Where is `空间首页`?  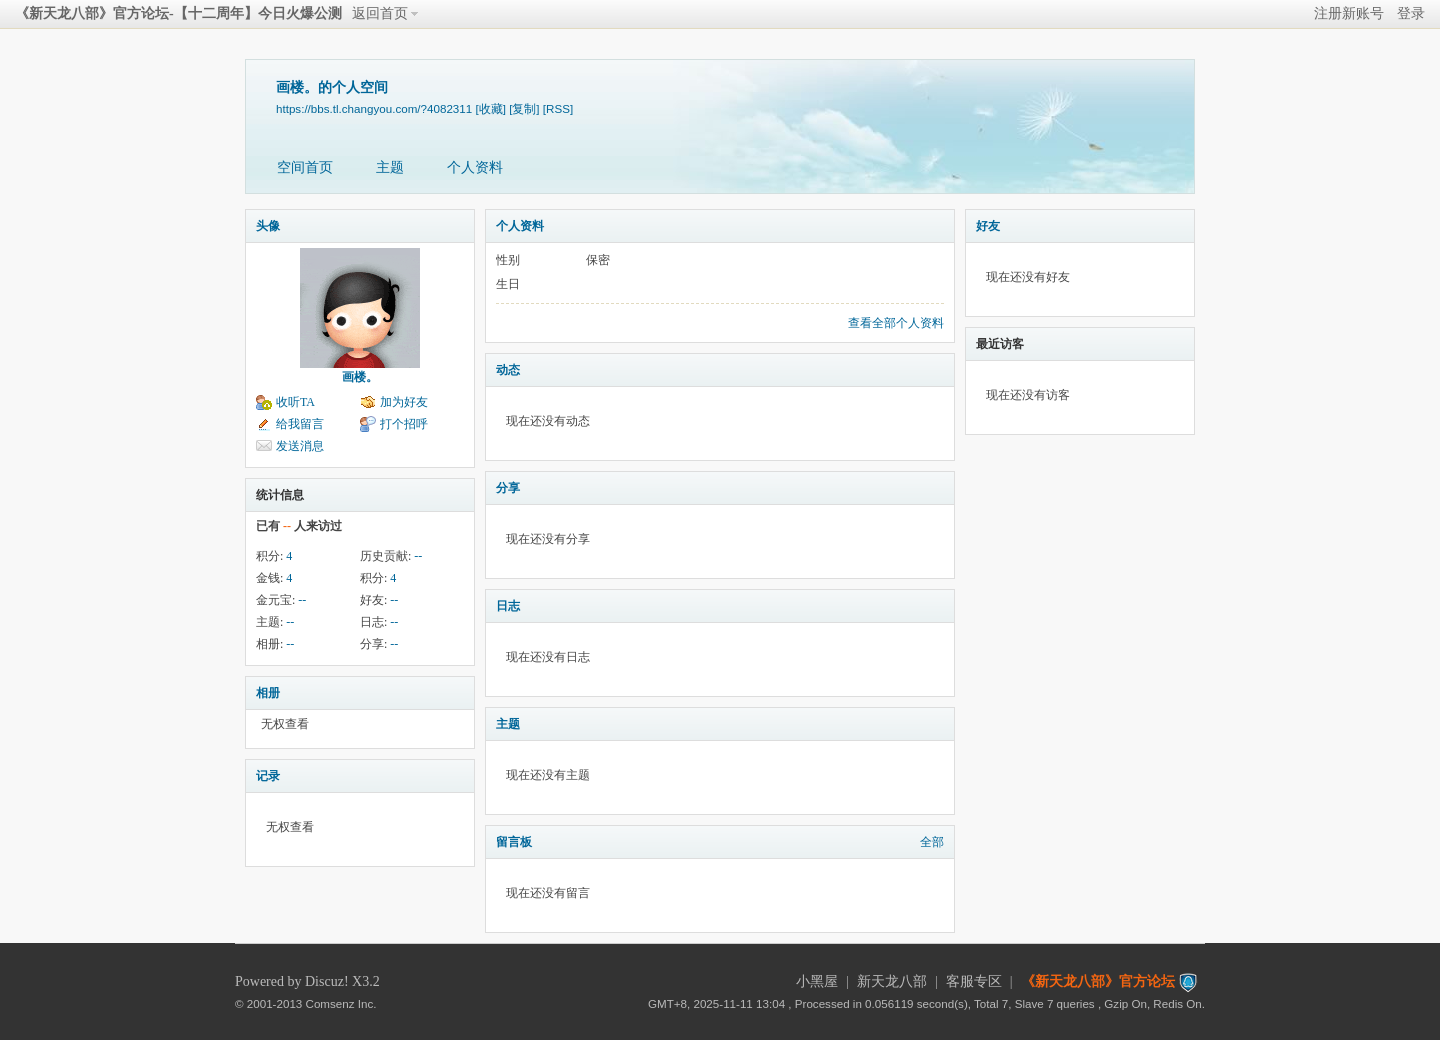 空间首页 is located at coordinates (305, 167).